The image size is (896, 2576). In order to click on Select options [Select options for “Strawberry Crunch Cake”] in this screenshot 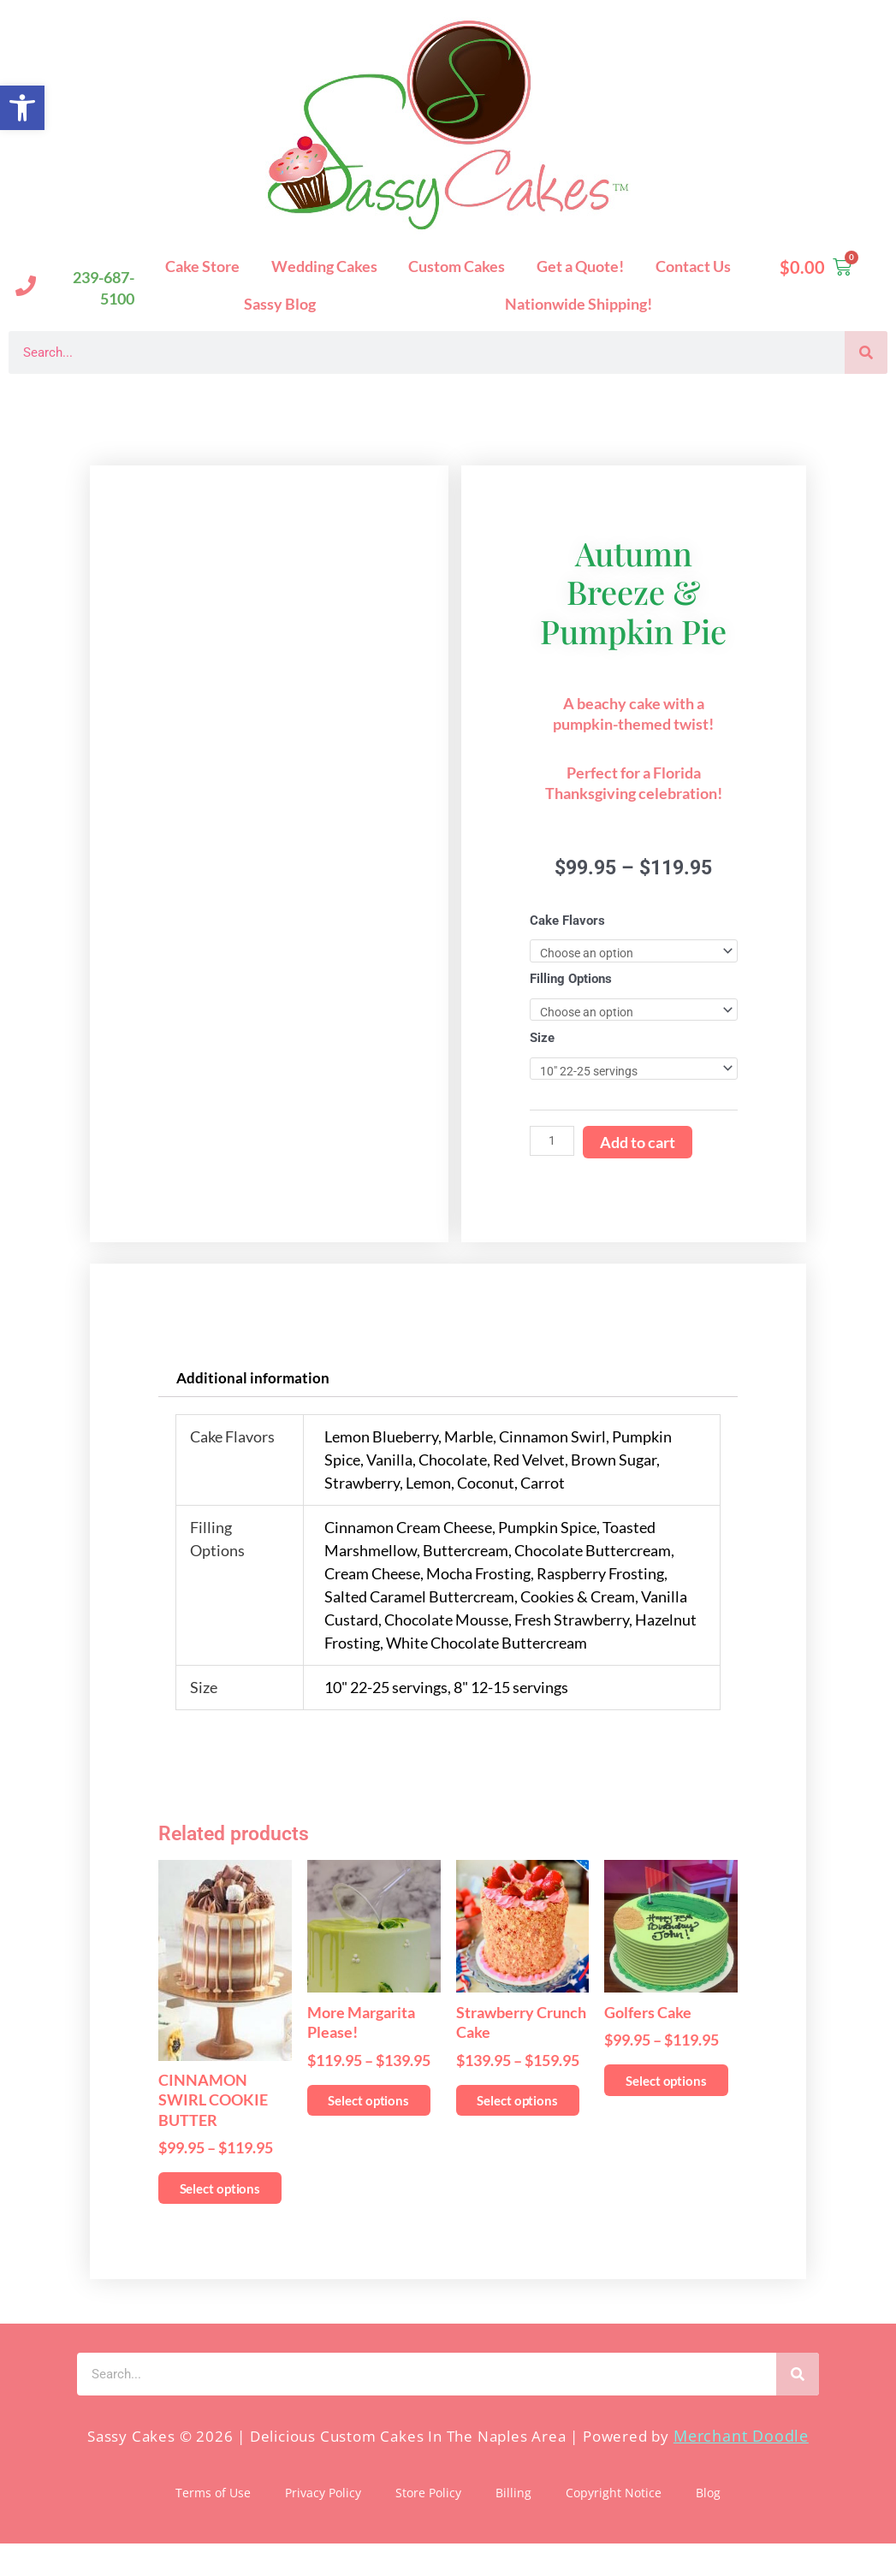, I will do `click(516, 2118)`.